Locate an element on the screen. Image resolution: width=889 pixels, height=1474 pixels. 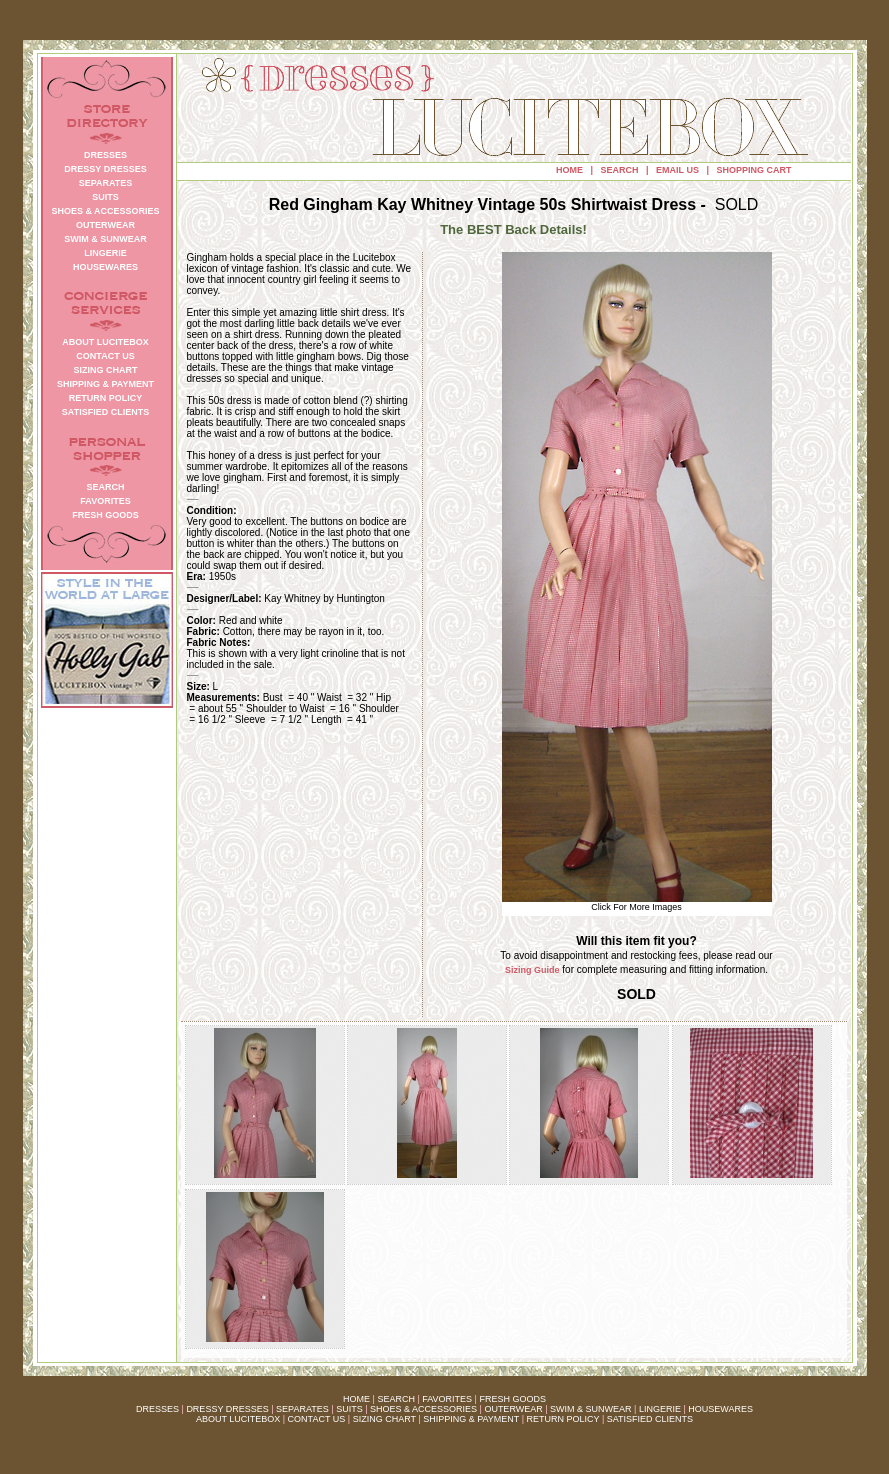
SIZING CHART is located at coordinates (384, 1419).